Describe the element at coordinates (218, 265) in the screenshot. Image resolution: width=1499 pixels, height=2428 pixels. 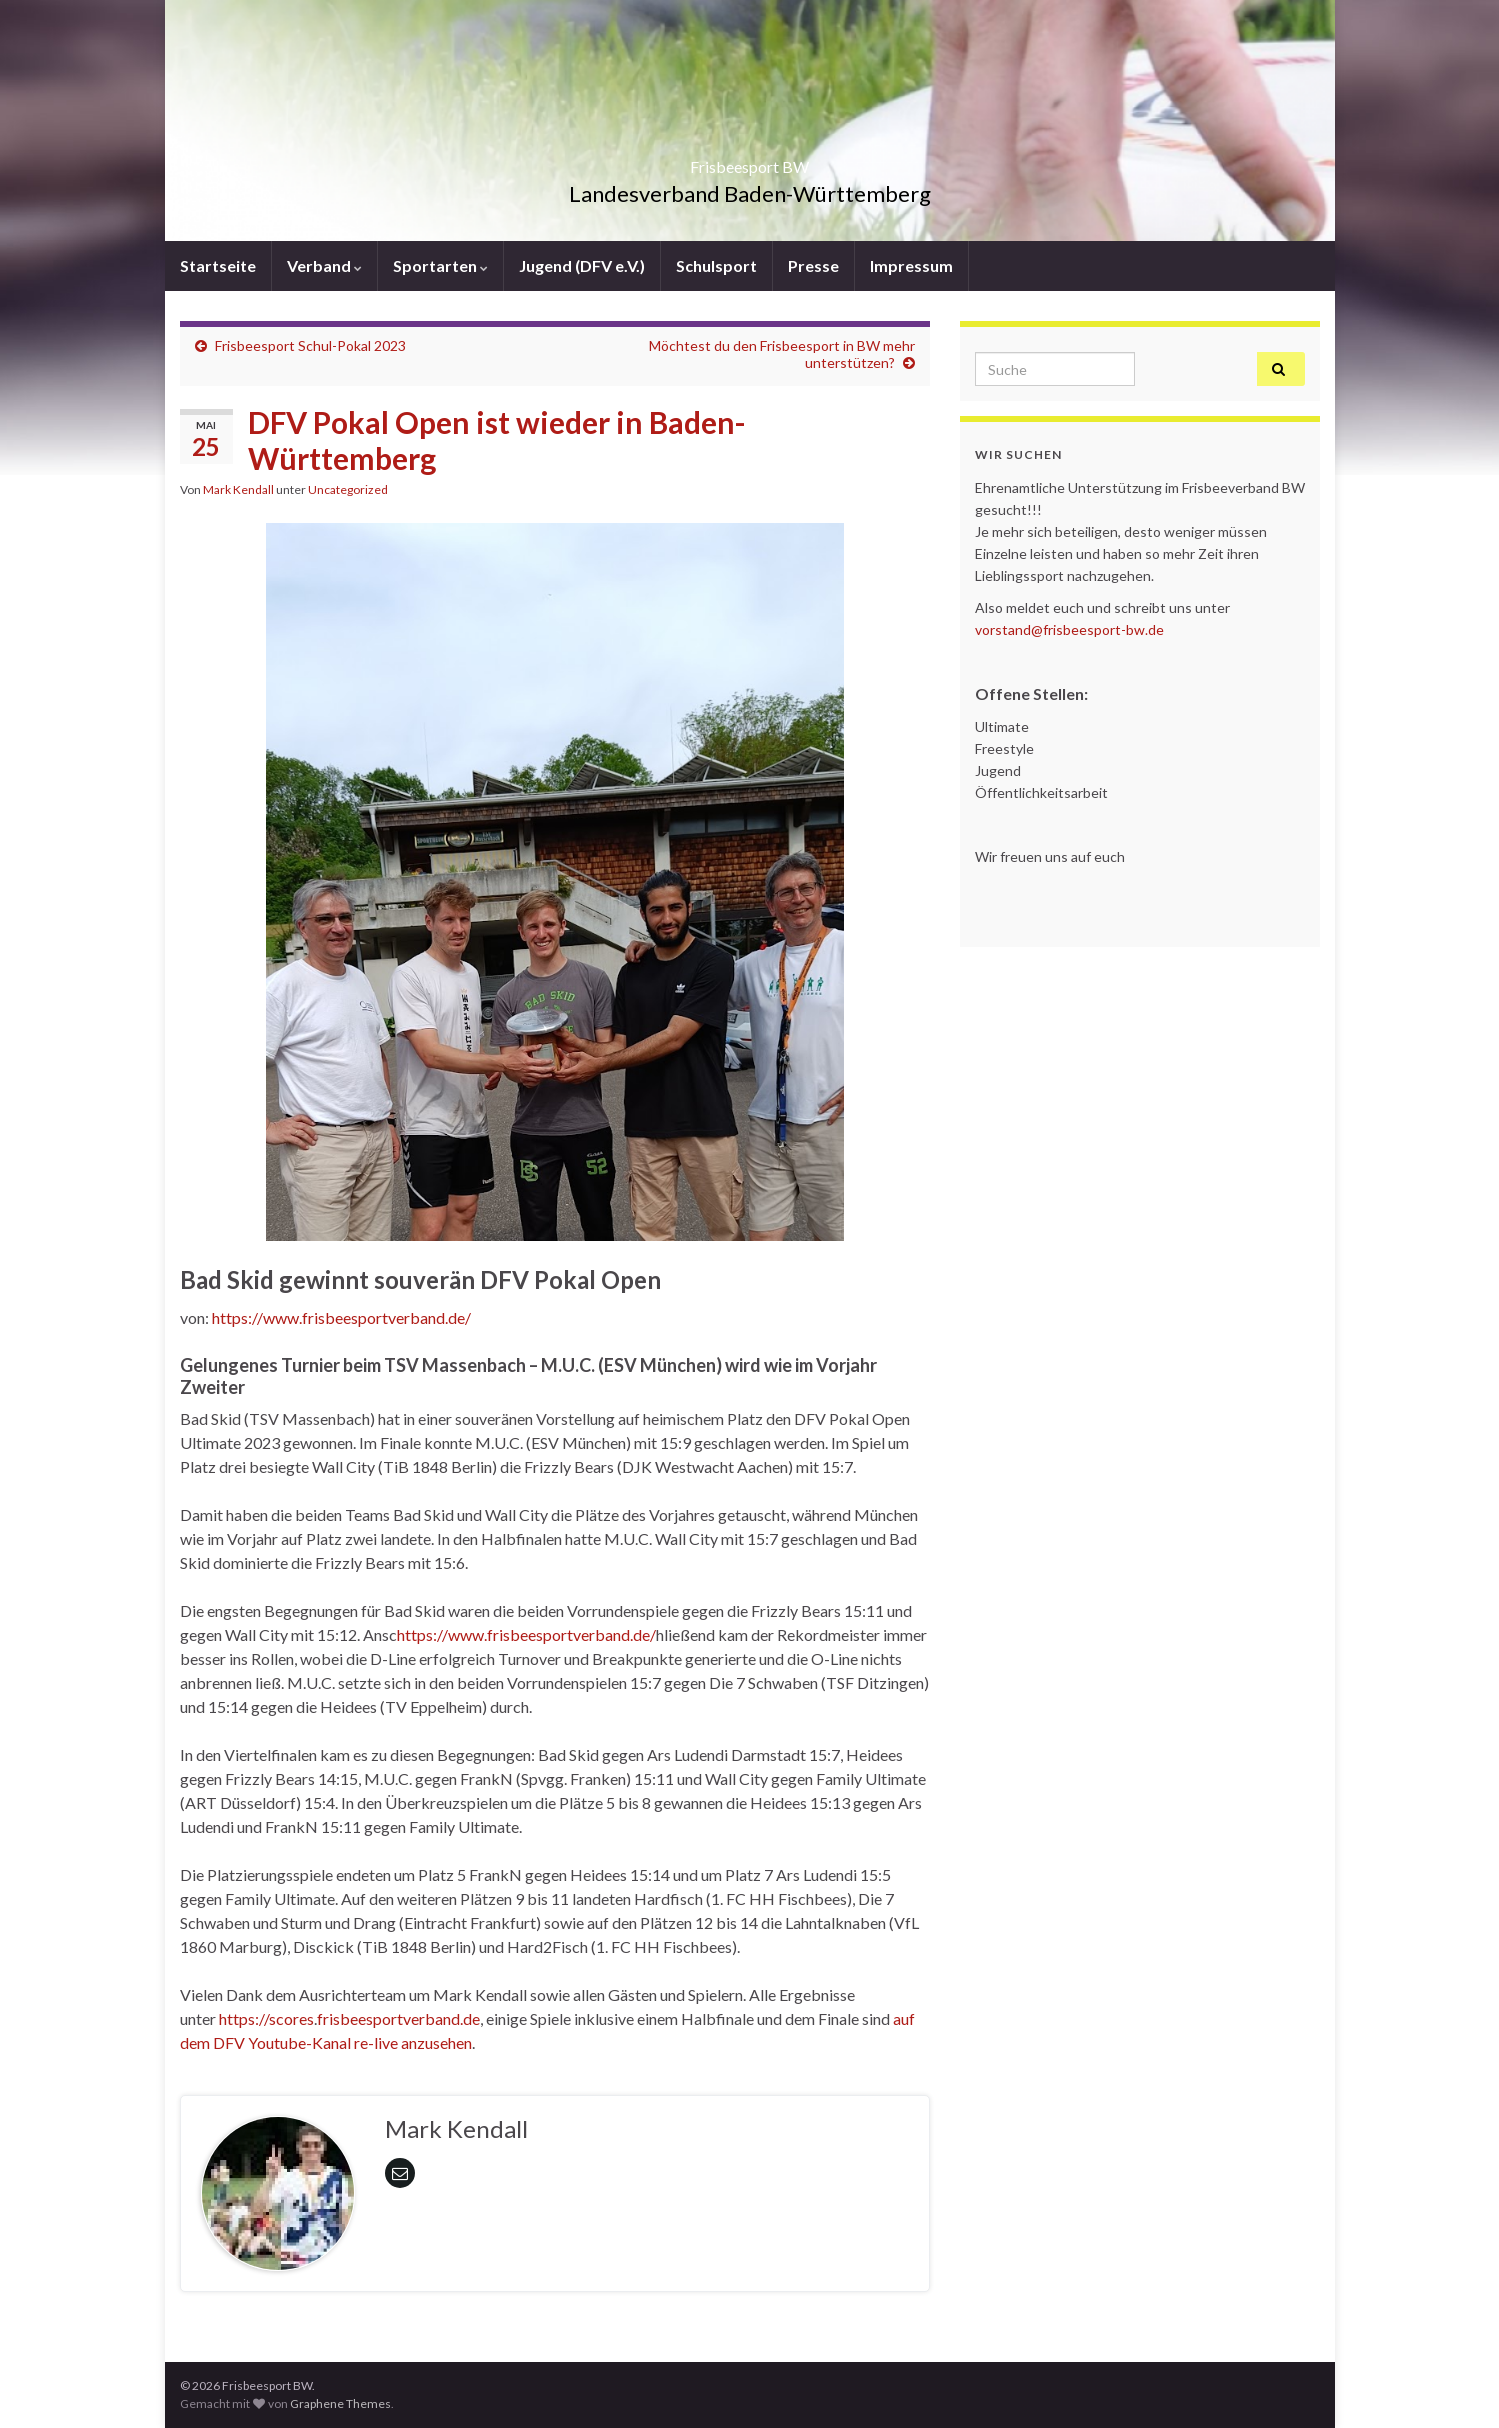
I see `Startseite` at that location.